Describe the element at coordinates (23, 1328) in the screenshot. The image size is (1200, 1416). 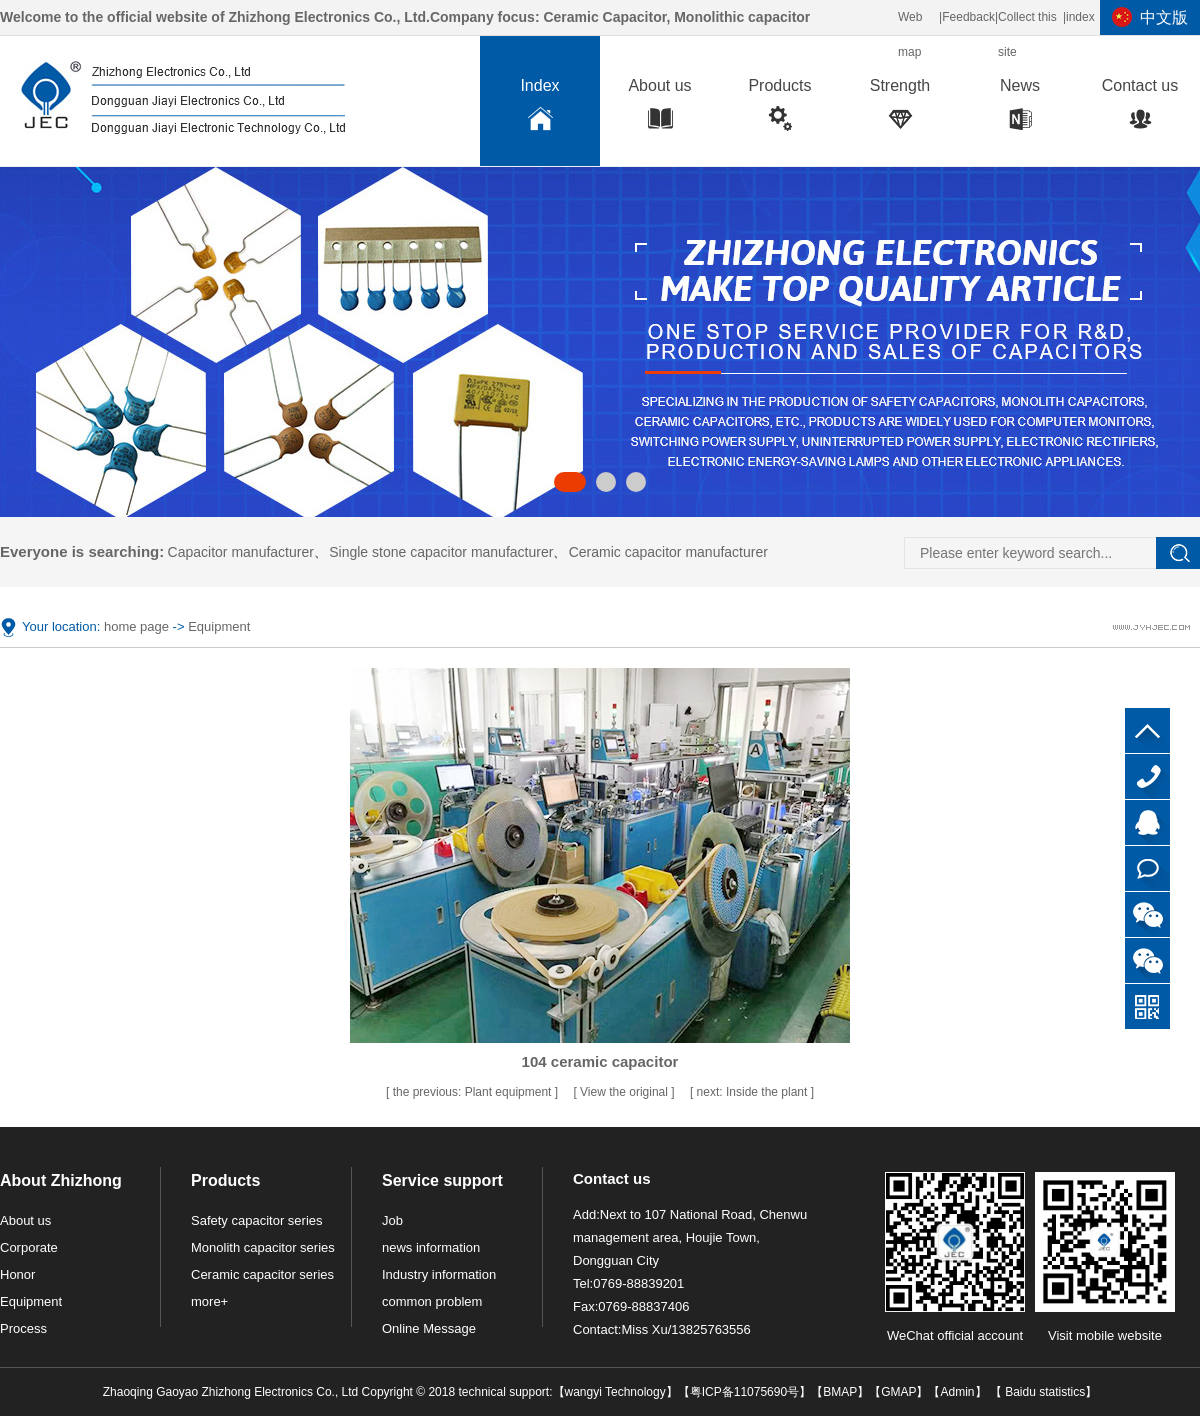
I see `Process` at that location.